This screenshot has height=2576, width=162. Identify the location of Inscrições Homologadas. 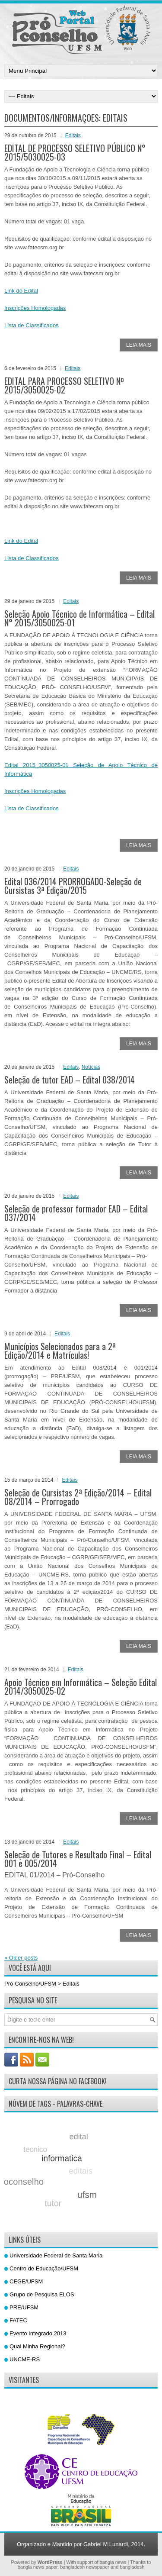
(35, 308).